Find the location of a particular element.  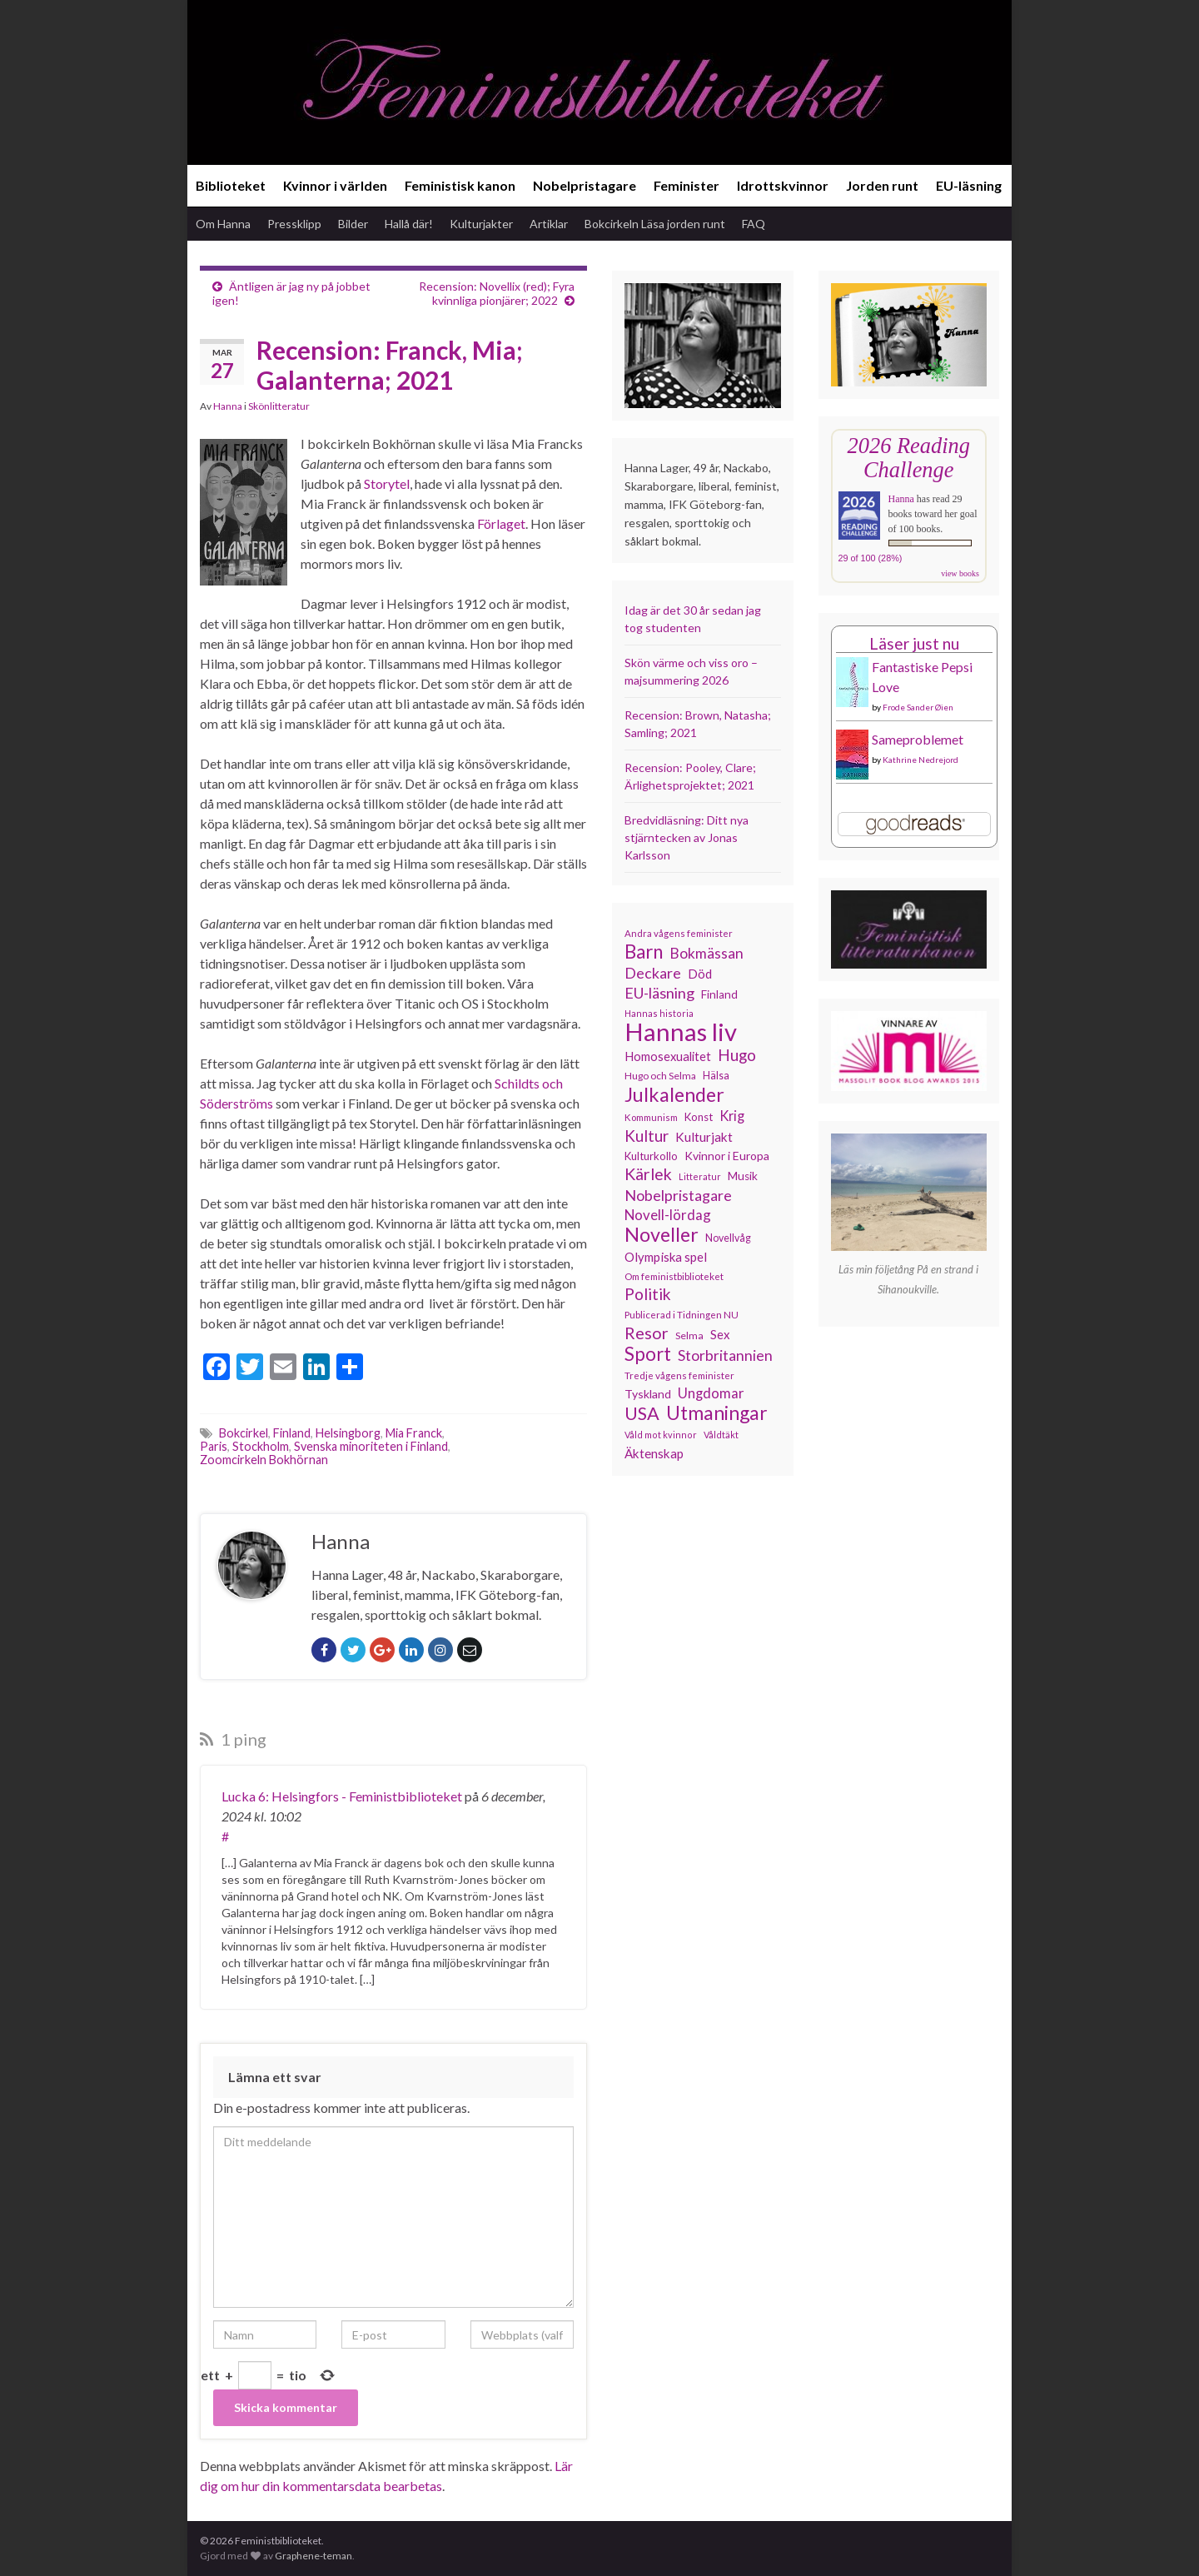

Kulturkollo [Kulturkollo (129 objekt)] is located at coordinates (651, 1156).